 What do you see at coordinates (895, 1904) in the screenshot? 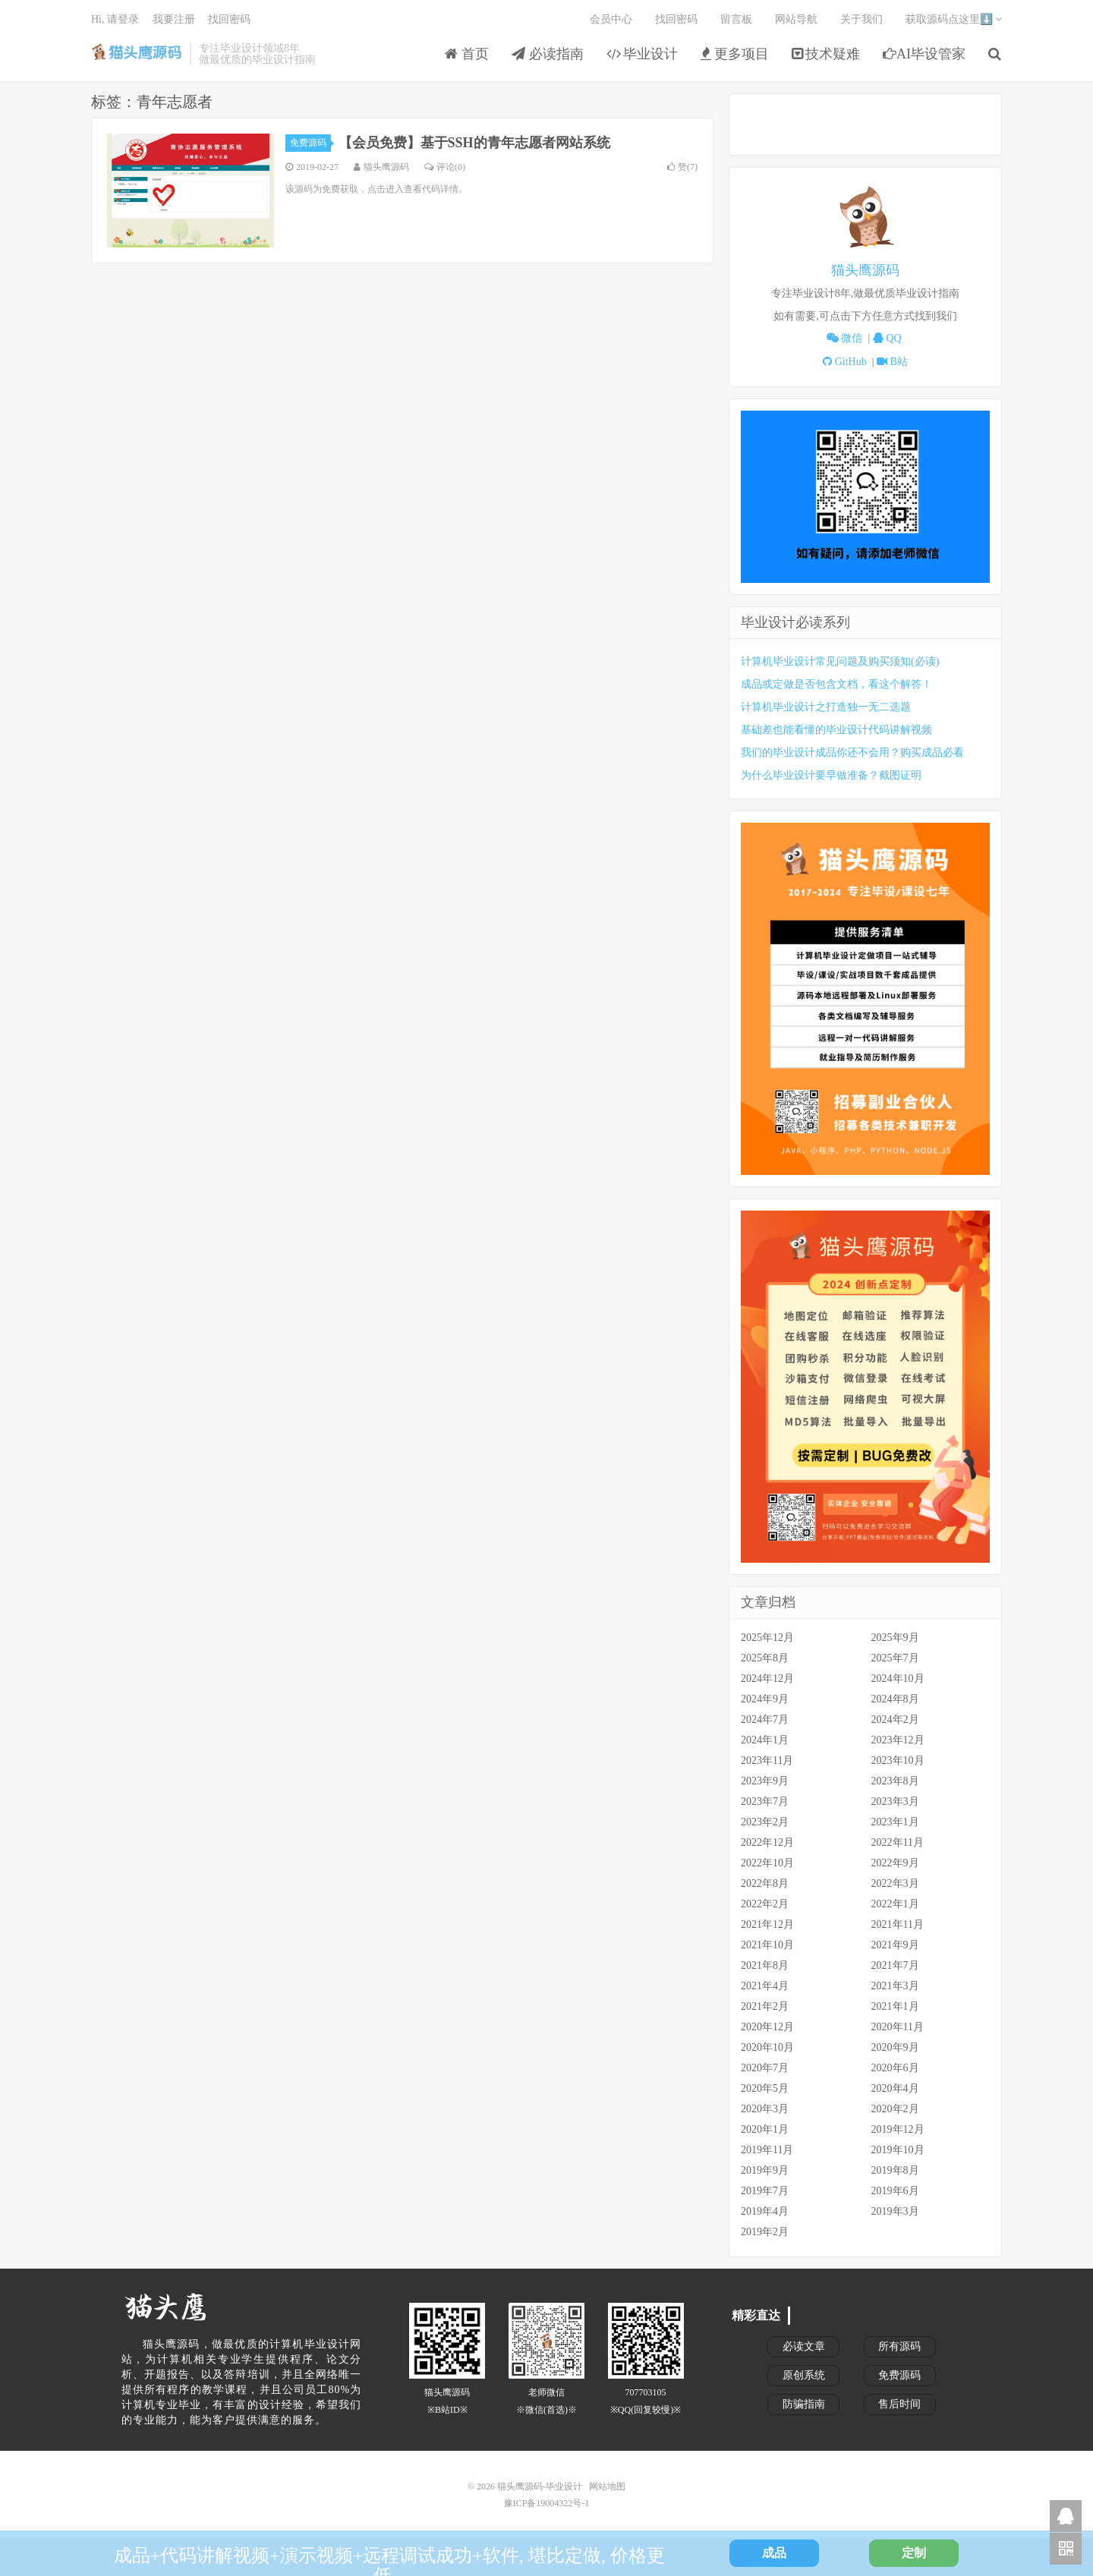
I see `2022年1月` at bounding box center [895, 1904].